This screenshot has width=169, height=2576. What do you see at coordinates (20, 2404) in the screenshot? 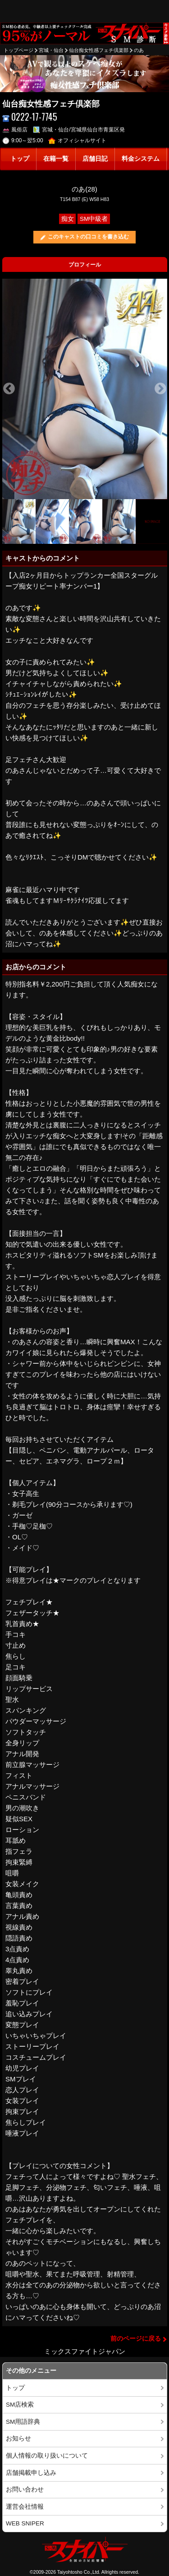
I see `SM店検索` at bounding box center [20, 2404].